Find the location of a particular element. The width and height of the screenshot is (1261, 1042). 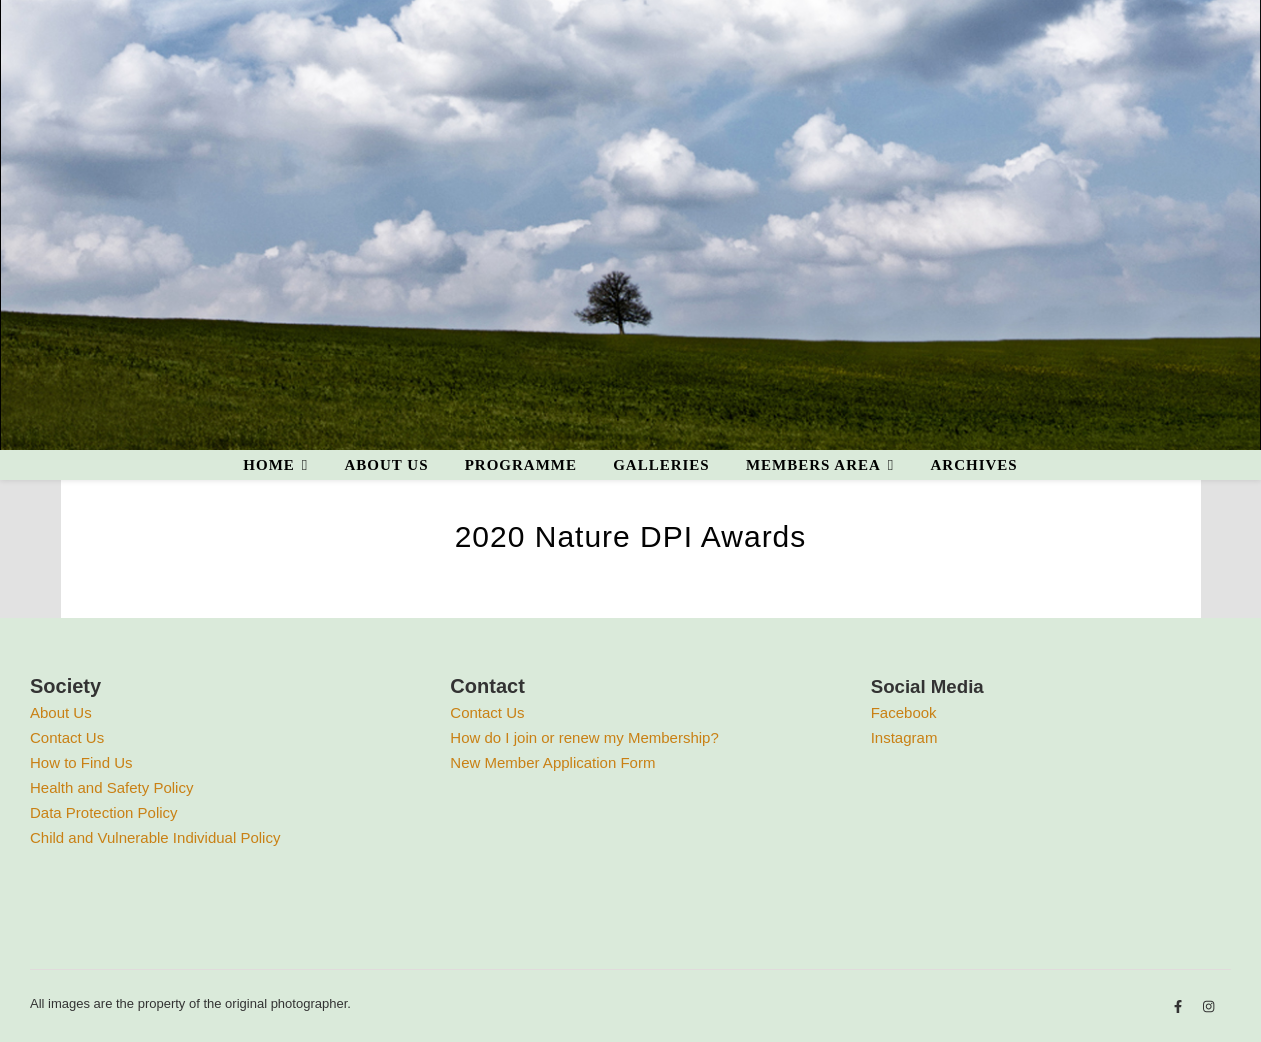

Child and Vulnerable Individual Policy is located at coordinates (155, 837).